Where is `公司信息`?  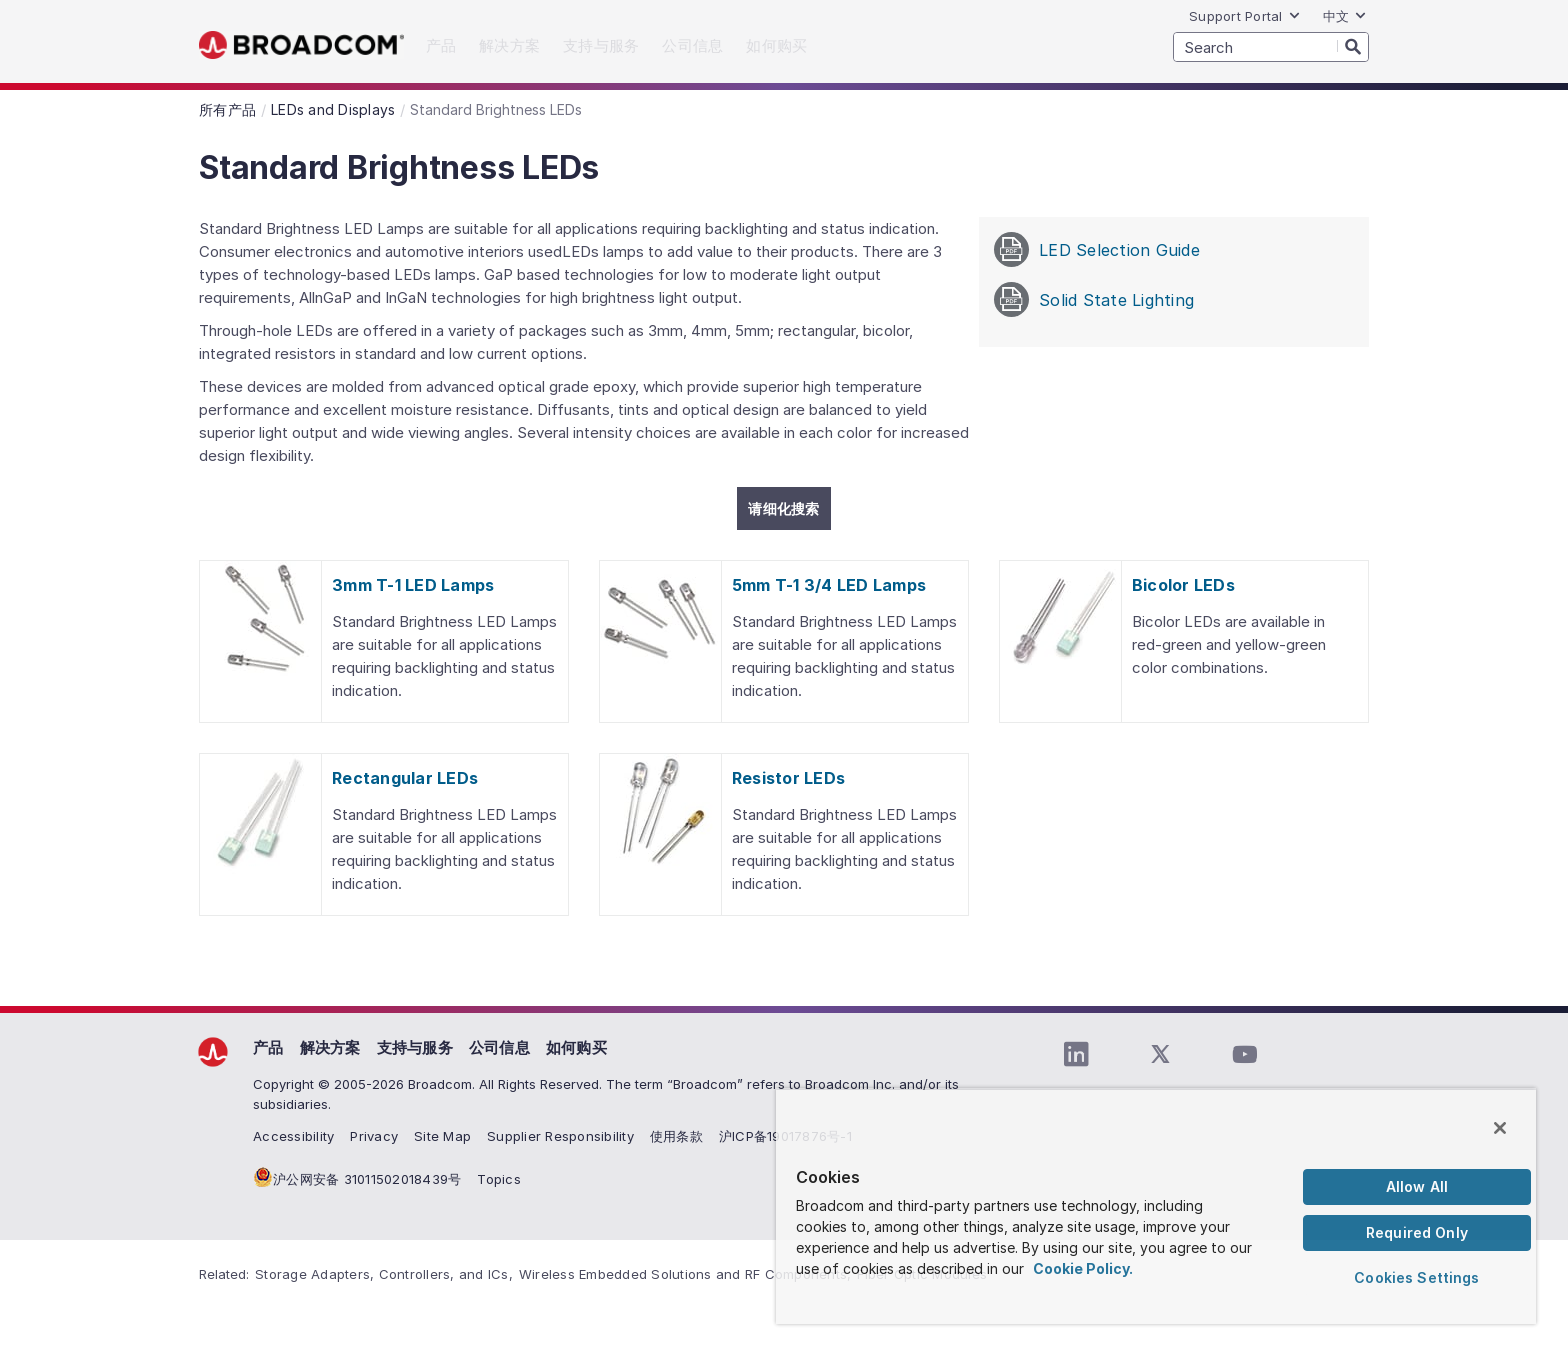 公司信息 is located at coordinates (499, 1047).